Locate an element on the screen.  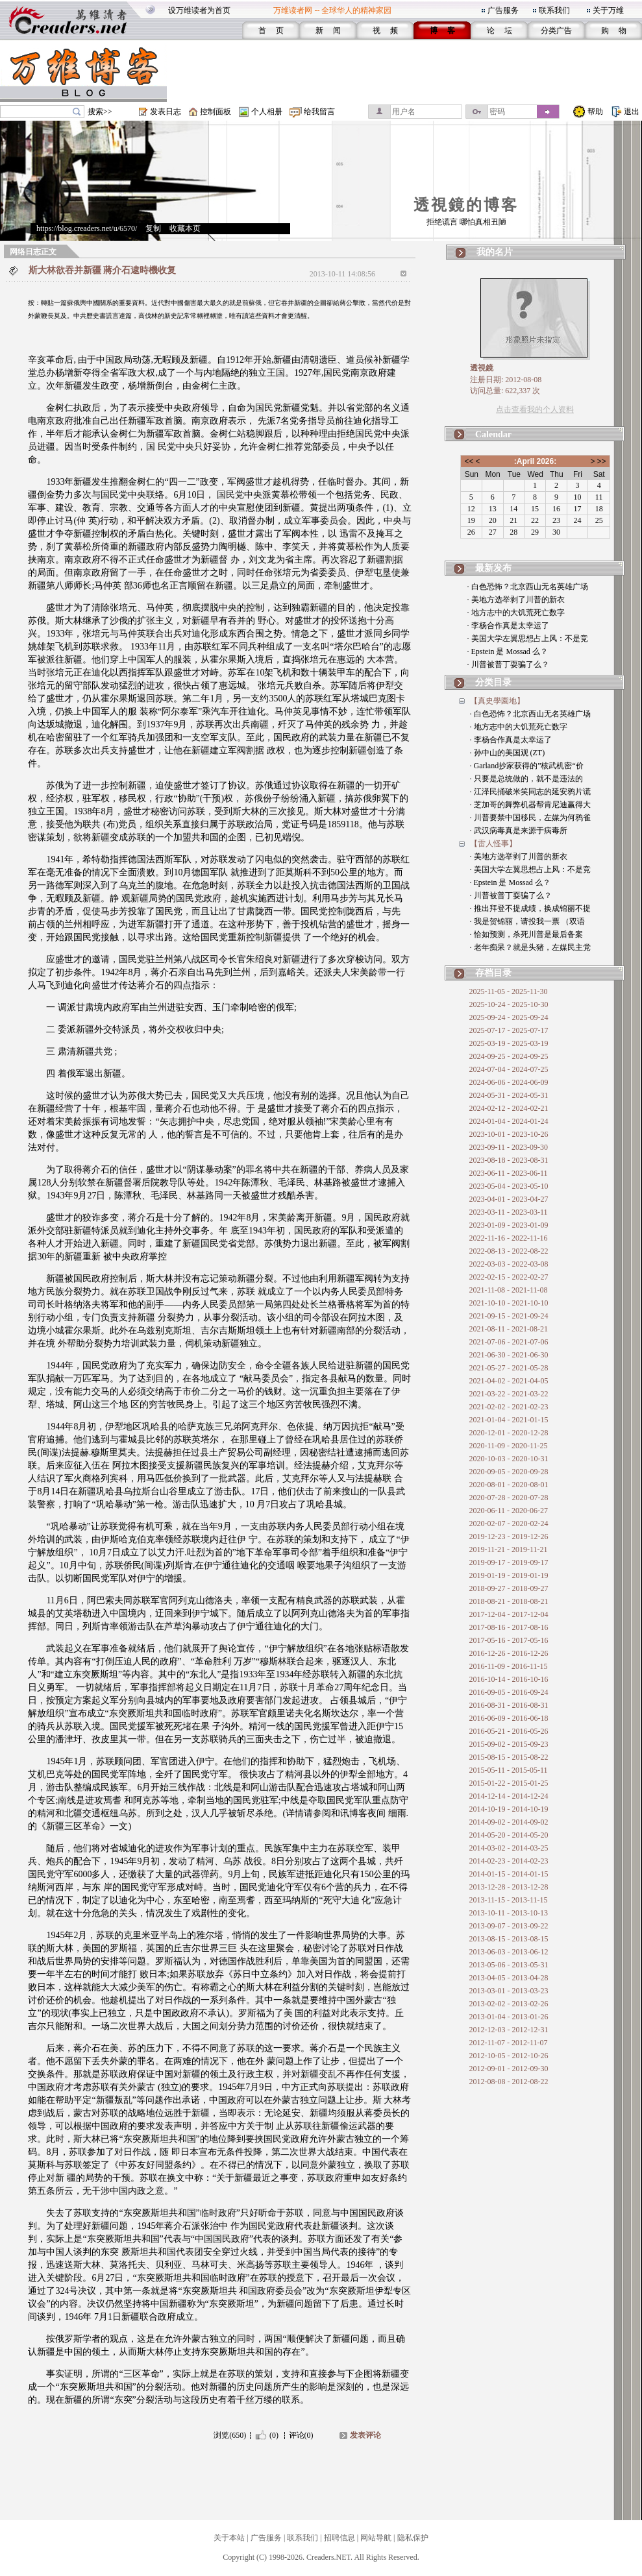
2014-01-15 - 2014-01-15 is located at coordinates (509, 1873).